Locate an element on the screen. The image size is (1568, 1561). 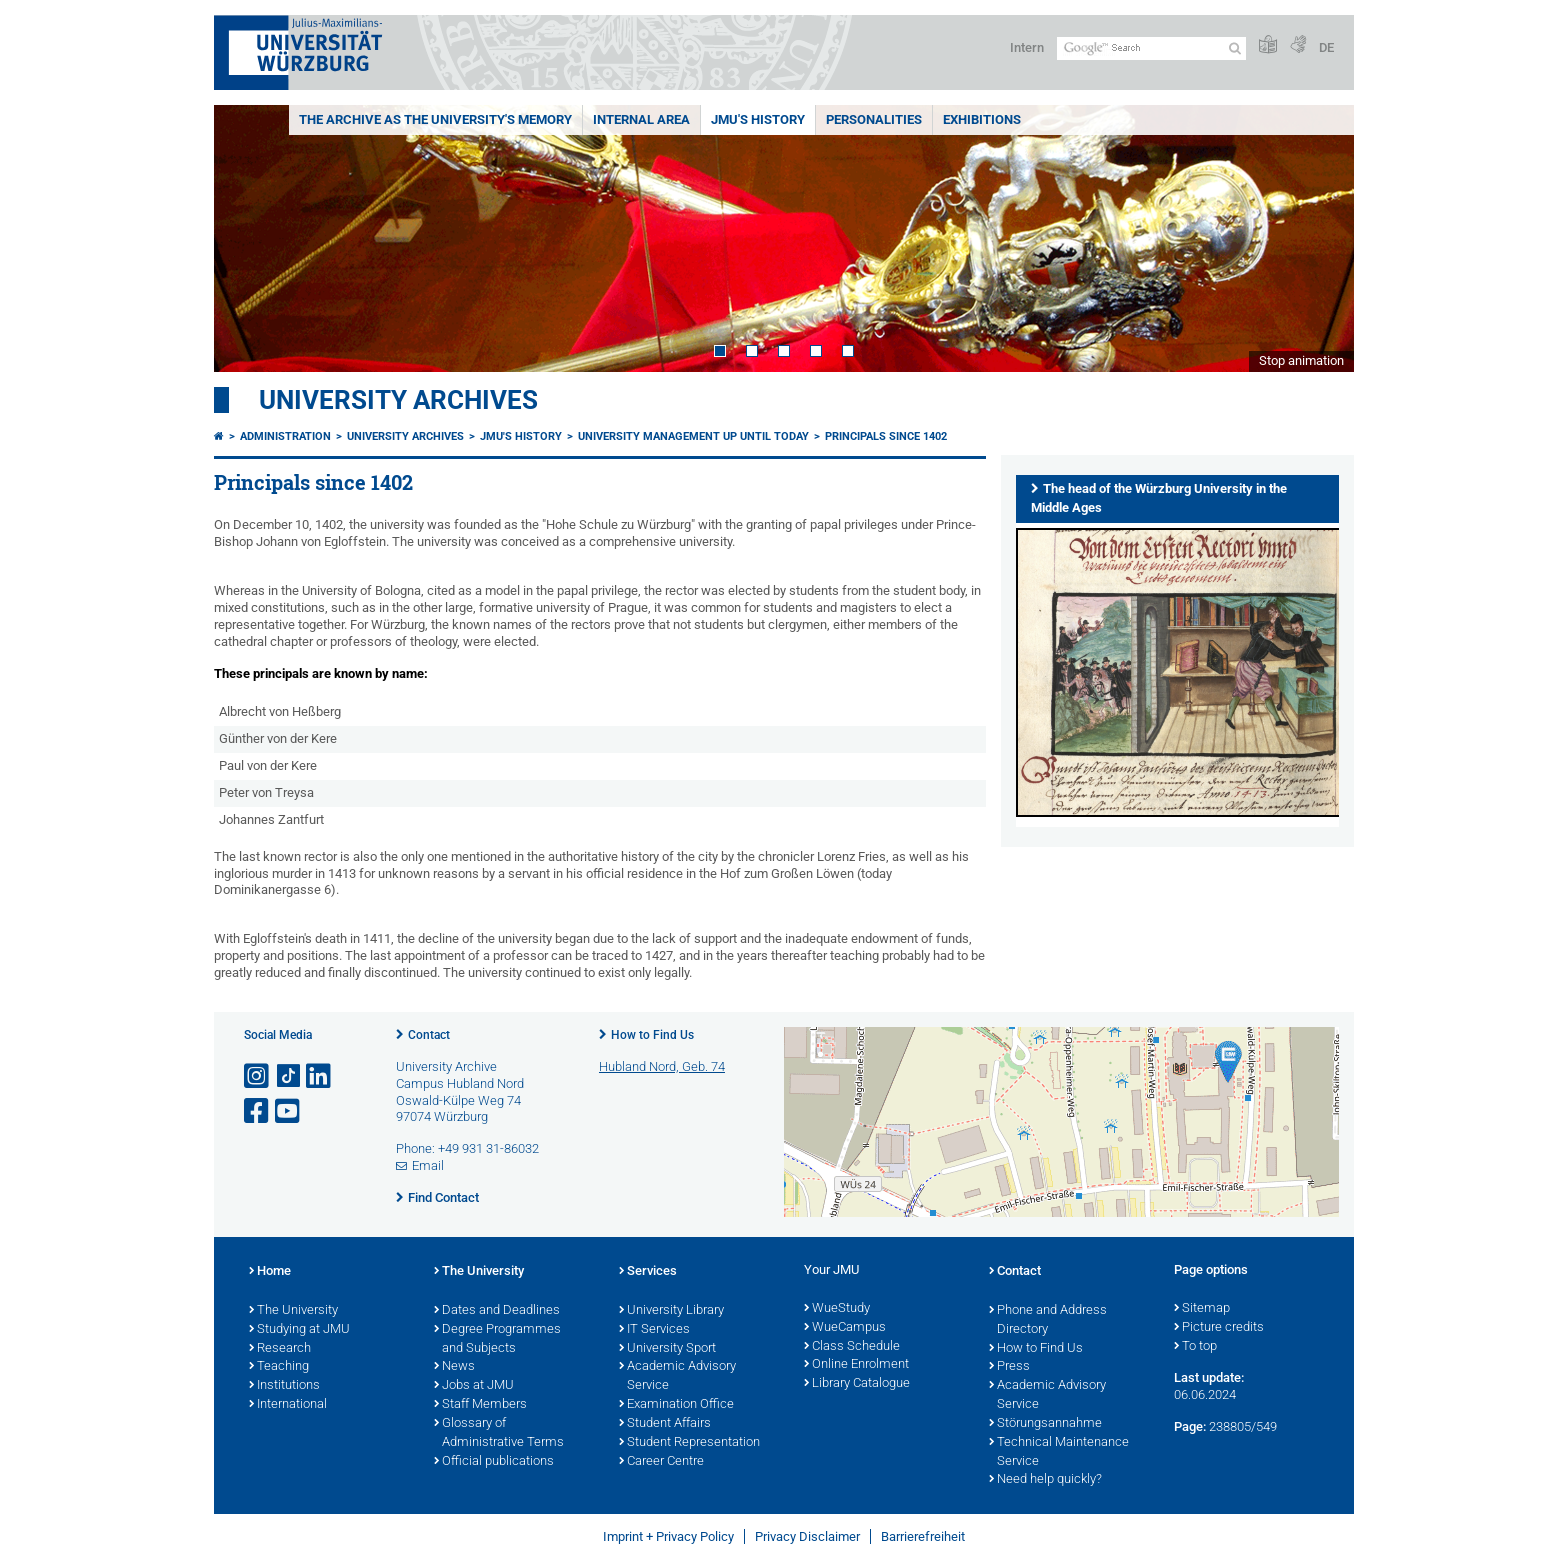
Störungsannahme is located at coordinates (1045, 1424).